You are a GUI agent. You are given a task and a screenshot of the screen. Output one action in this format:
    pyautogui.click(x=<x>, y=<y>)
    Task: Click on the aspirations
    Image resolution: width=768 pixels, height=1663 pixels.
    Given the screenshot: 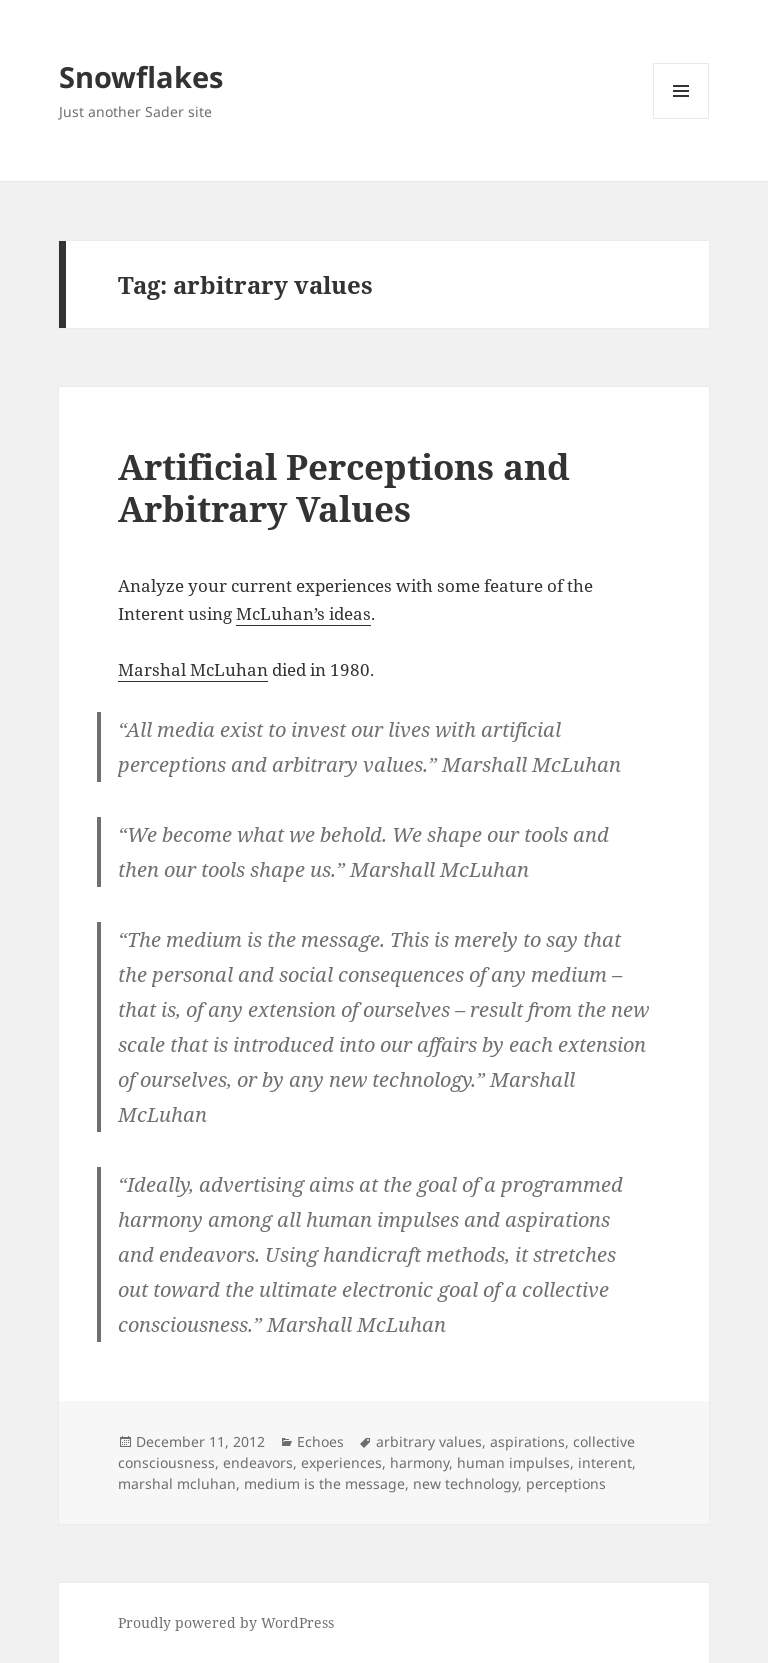 What is the action you would take?
    pyautogui.click(x=527, y=1441)
    